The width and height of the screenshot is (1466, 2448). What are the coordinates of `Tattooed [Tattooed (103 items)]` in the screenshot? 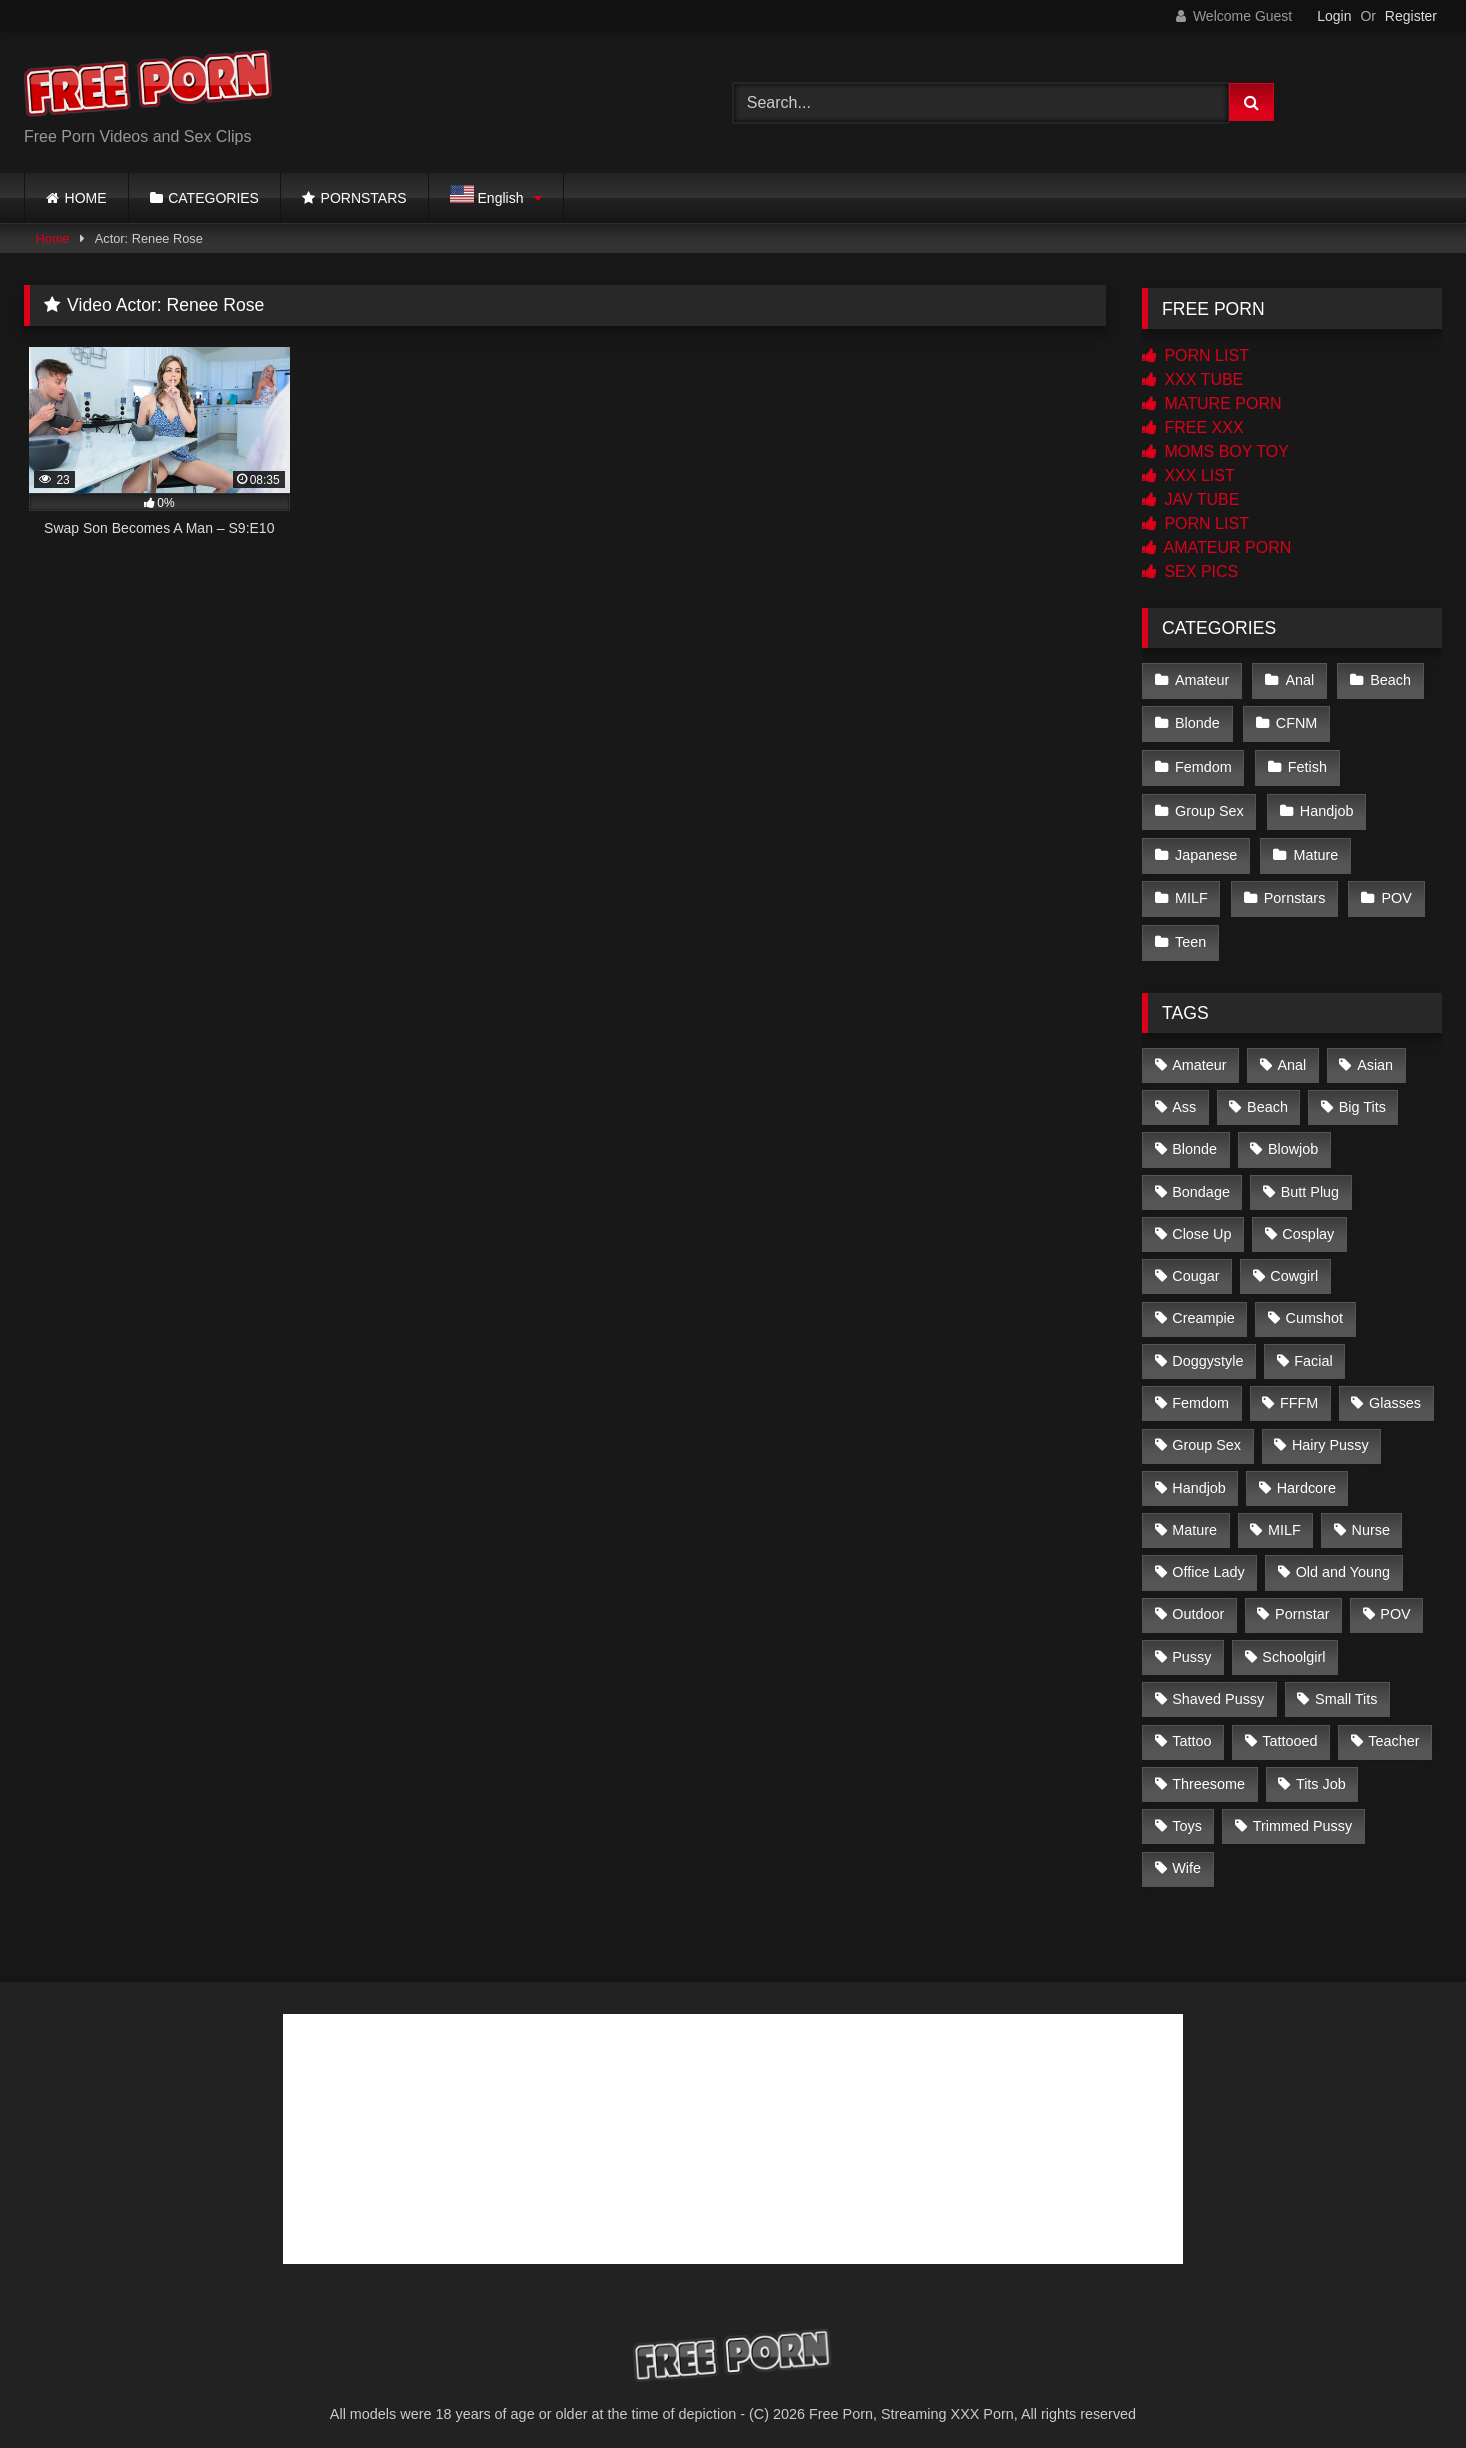 It's located at (1289, 1731).